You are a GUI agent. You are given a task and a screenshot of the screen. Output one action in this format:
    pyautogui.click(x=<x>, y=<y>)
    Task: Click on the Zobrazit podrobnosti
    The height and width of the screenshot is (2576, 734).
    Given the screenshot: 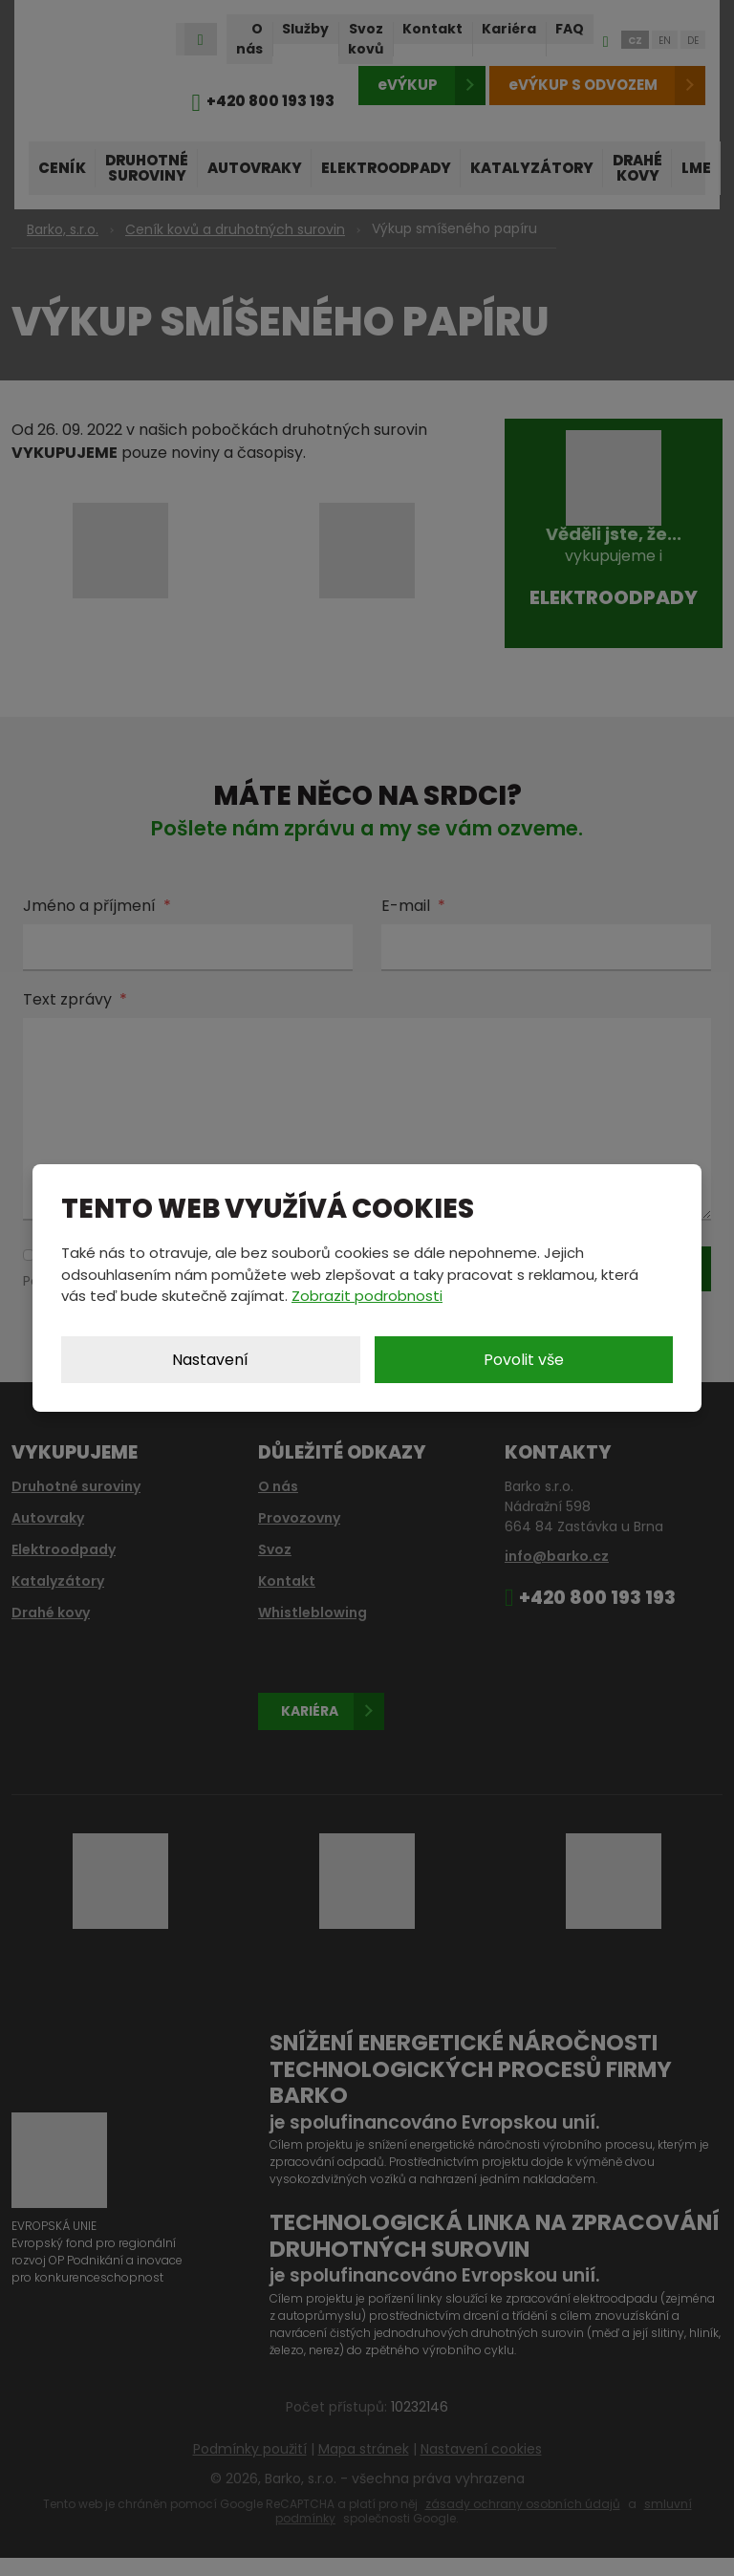 What is the action you would take?
    pyautogui.click(x=367, y=1296)
    